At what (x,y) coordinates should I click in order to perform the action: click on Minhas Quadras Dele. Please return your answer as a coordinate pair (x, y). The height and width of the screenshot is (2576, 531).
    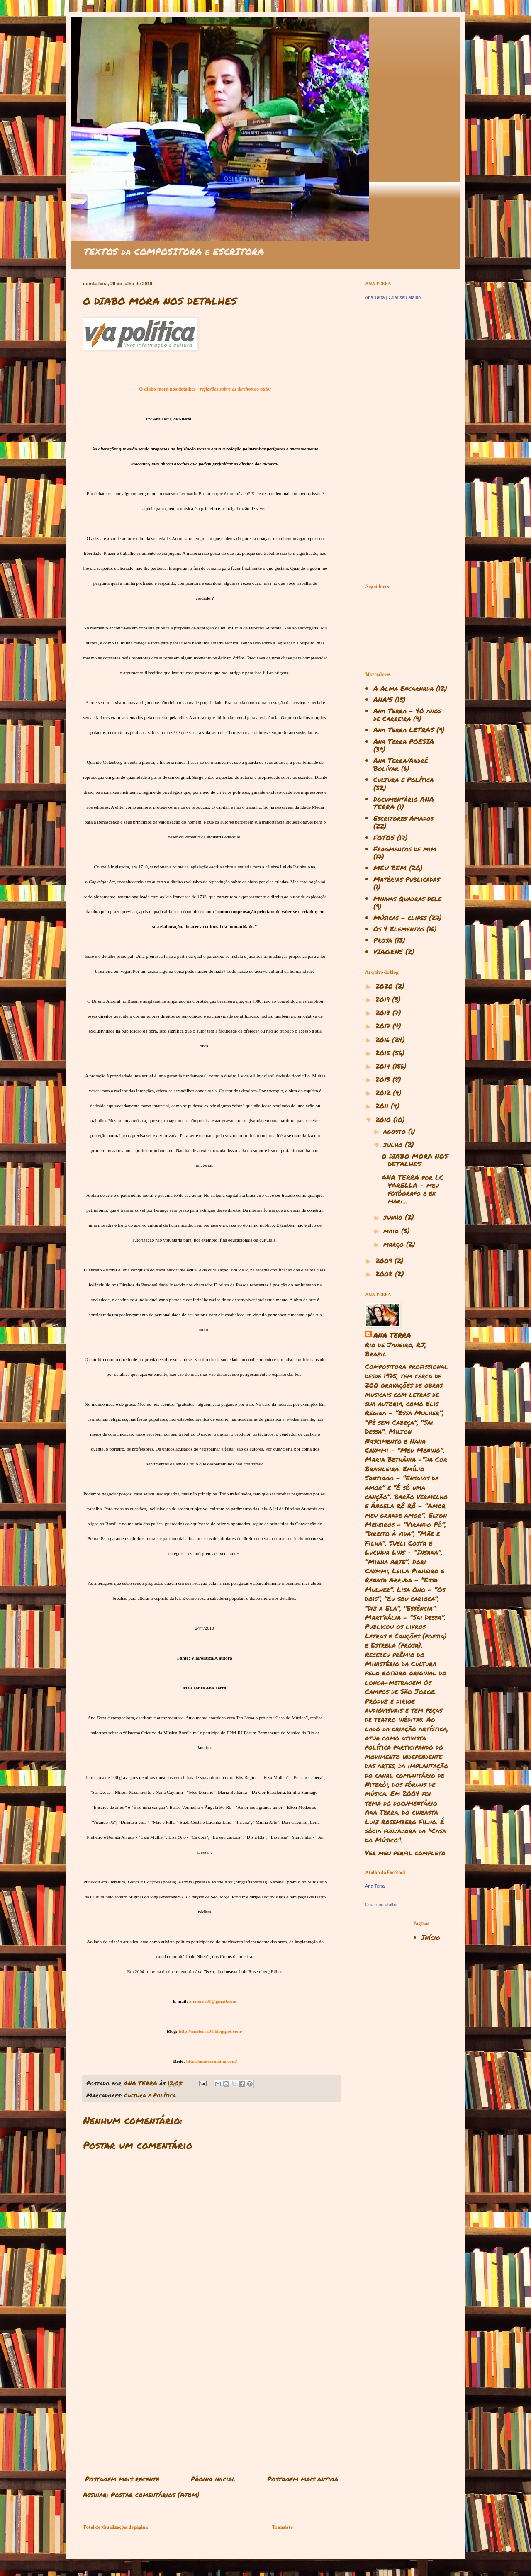
    Looking at the image, I should click on (407, 898).